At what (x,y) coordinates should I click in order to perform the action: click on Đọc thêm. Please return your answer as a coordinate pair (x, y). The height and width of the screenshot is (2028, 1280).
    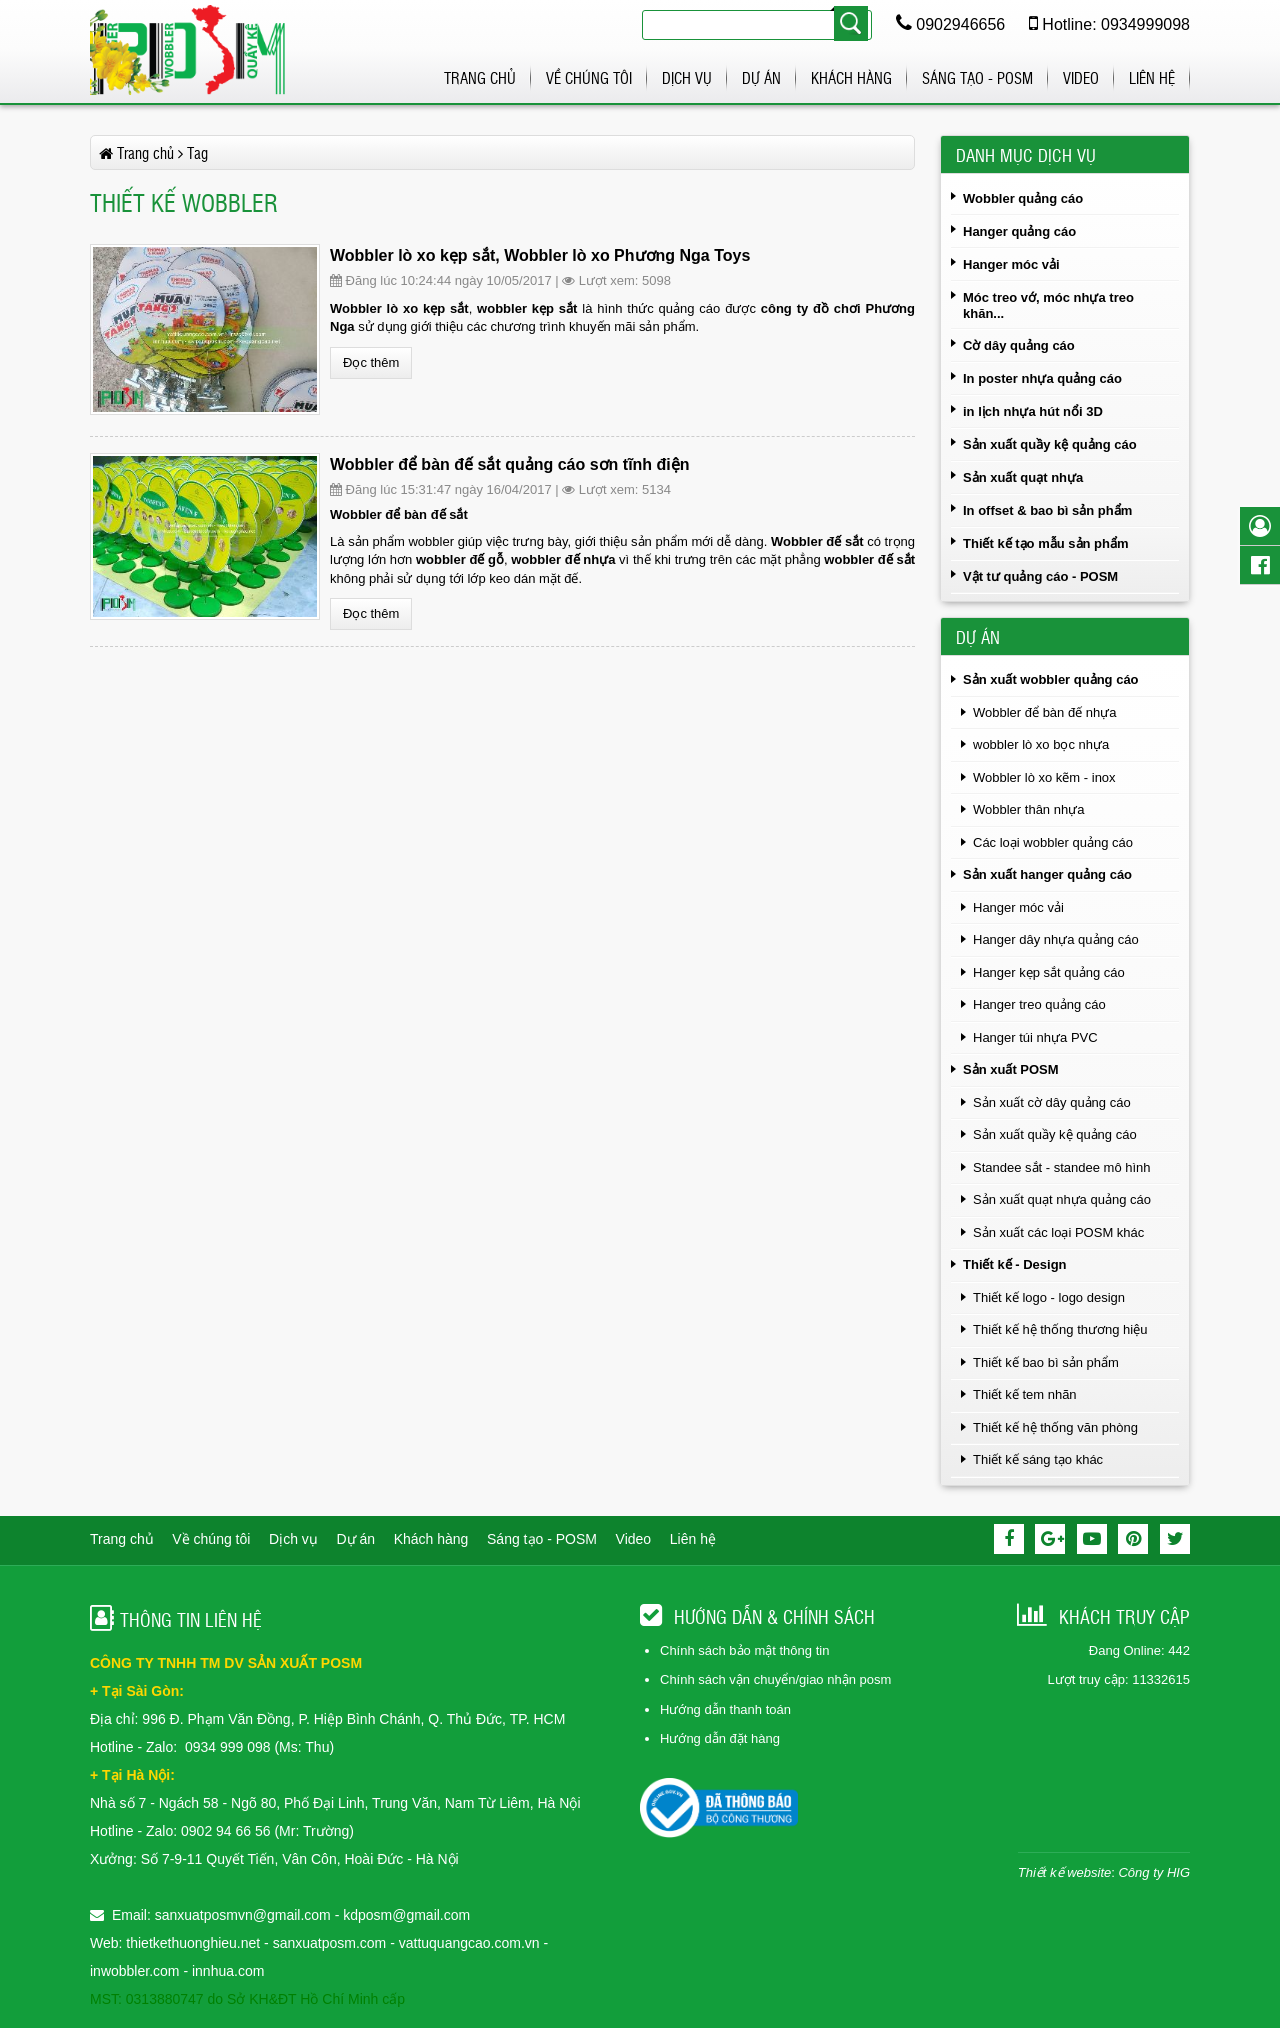
    Looking at the image, I should click on (371, 362).